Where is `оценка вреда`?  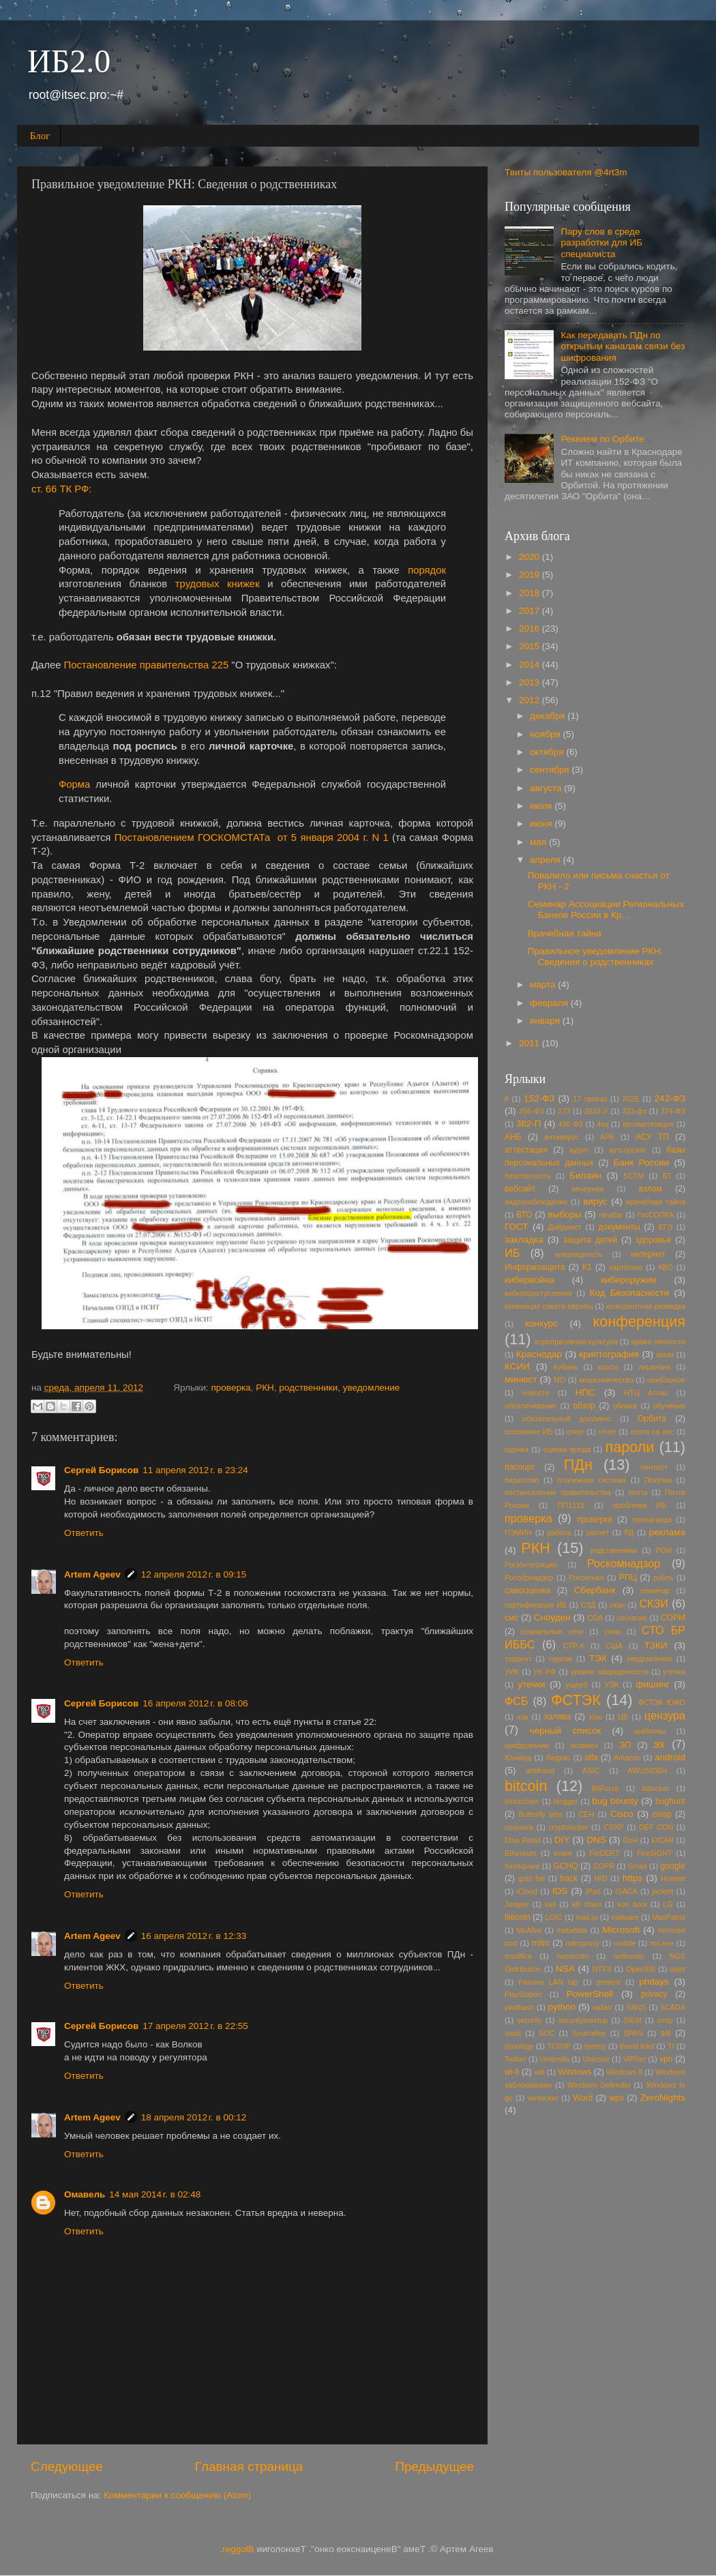
оценка вреда is located at coordinates (567, 1449).